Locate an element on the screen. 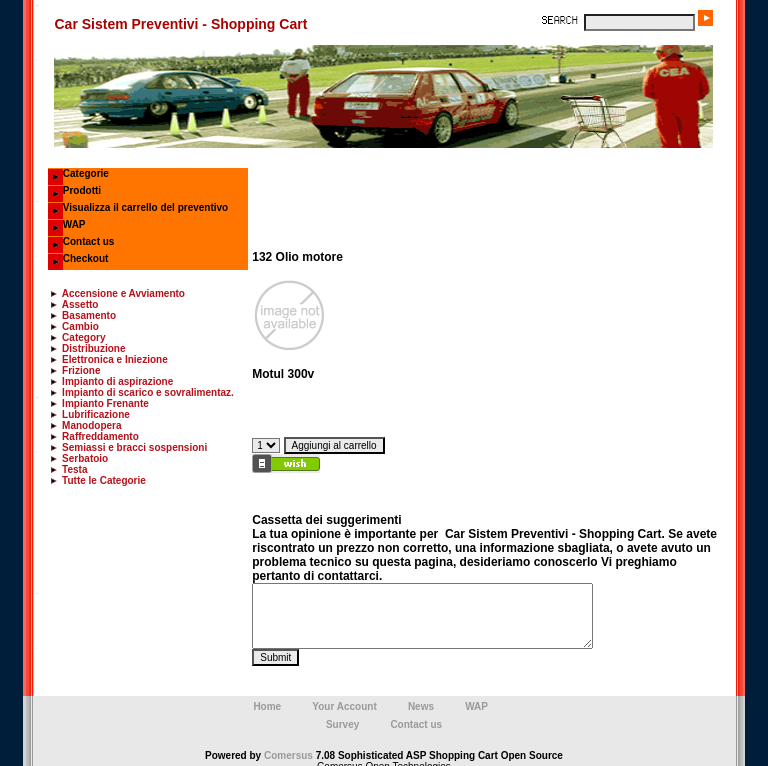  Serbatoio is located at coordinates (85, 458).